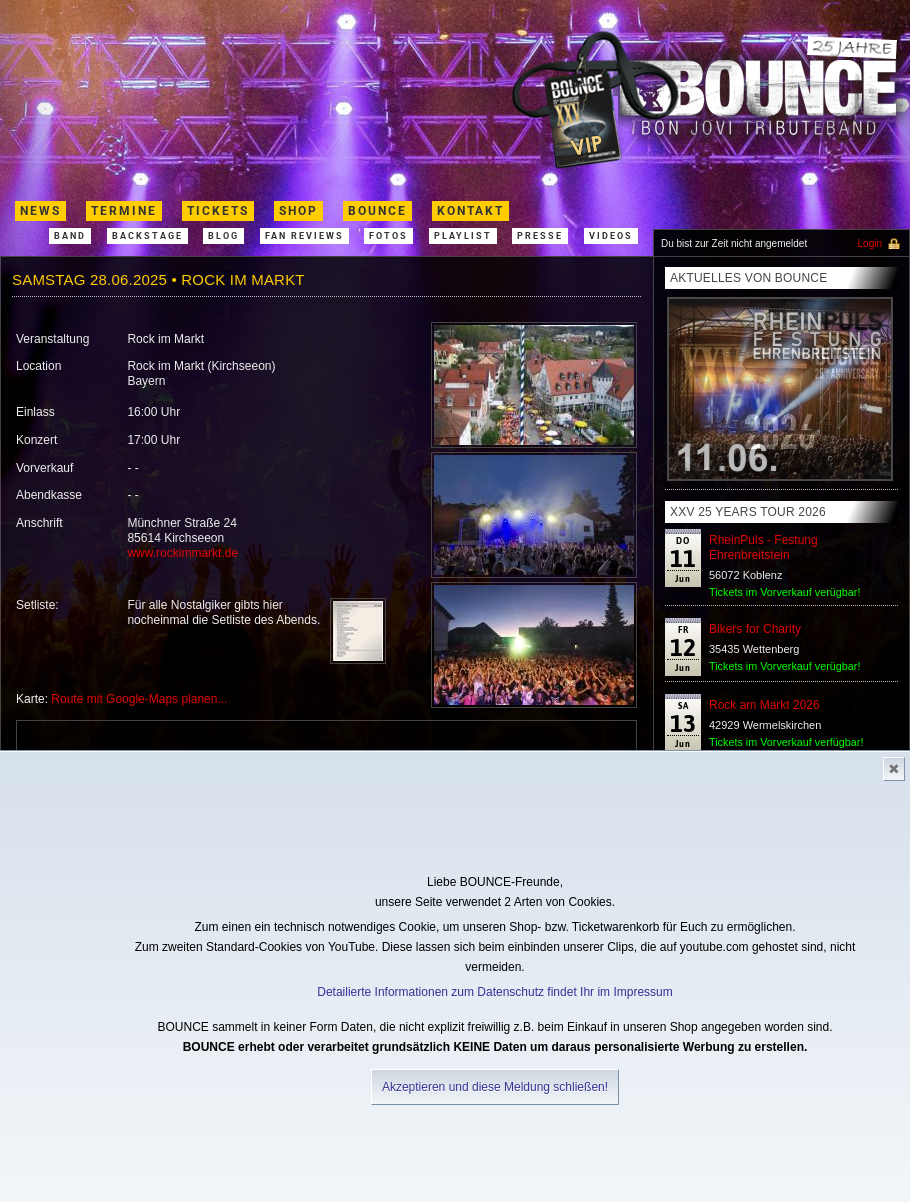 The height and width of the screenshot is (1202, 910). Describe the element at coordinates (463, 236) in the screenshot. I see `Playlist` at that location.